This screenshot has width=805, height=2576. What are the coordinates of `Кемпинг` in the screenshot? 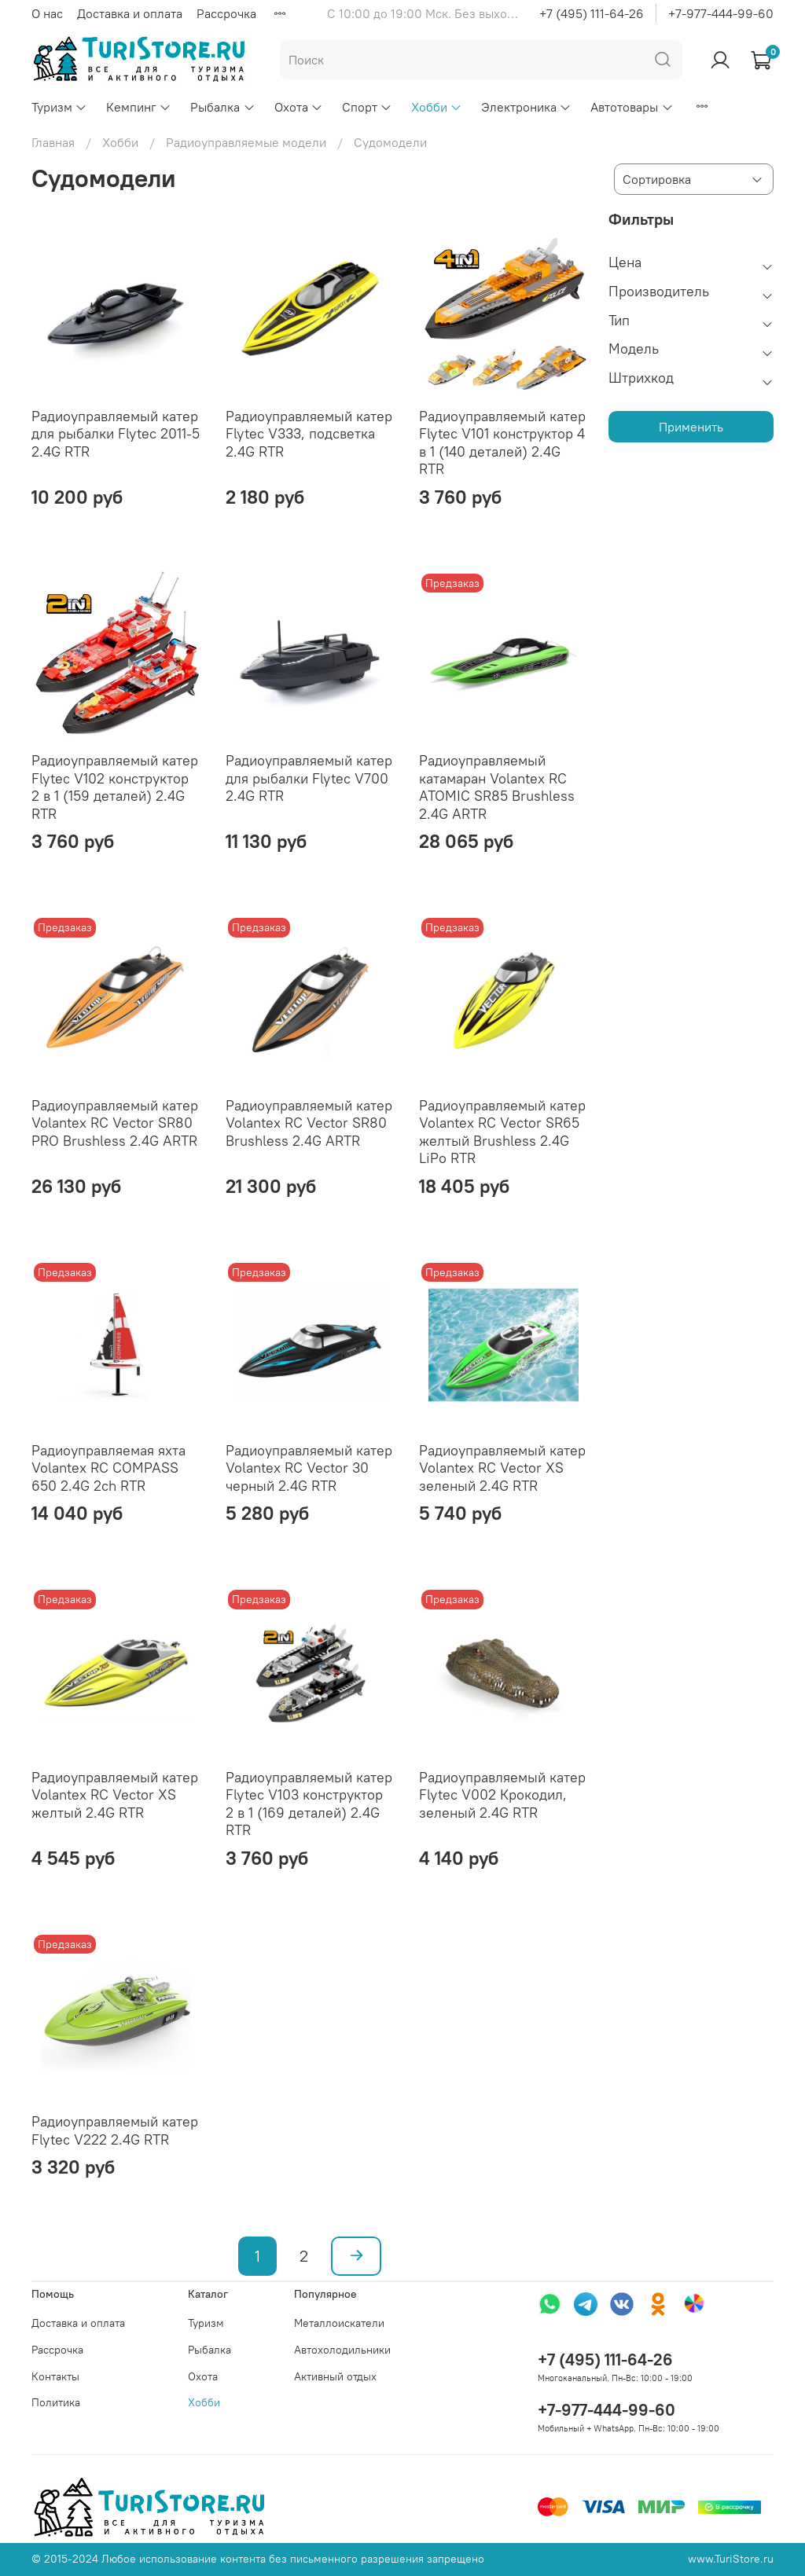 It's located at (138, 107).